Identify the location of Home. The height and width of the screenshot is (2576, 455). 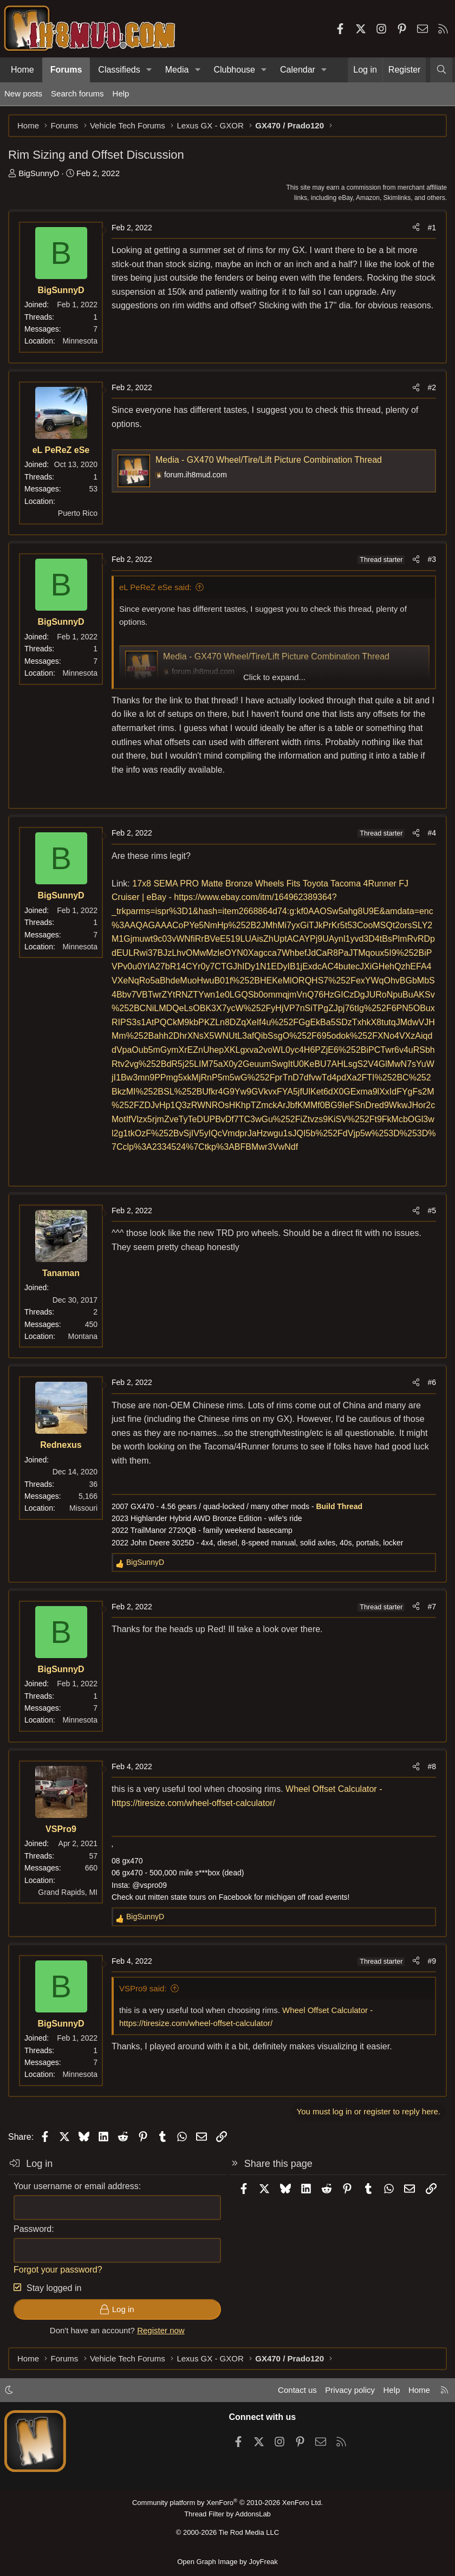
(22, 69).